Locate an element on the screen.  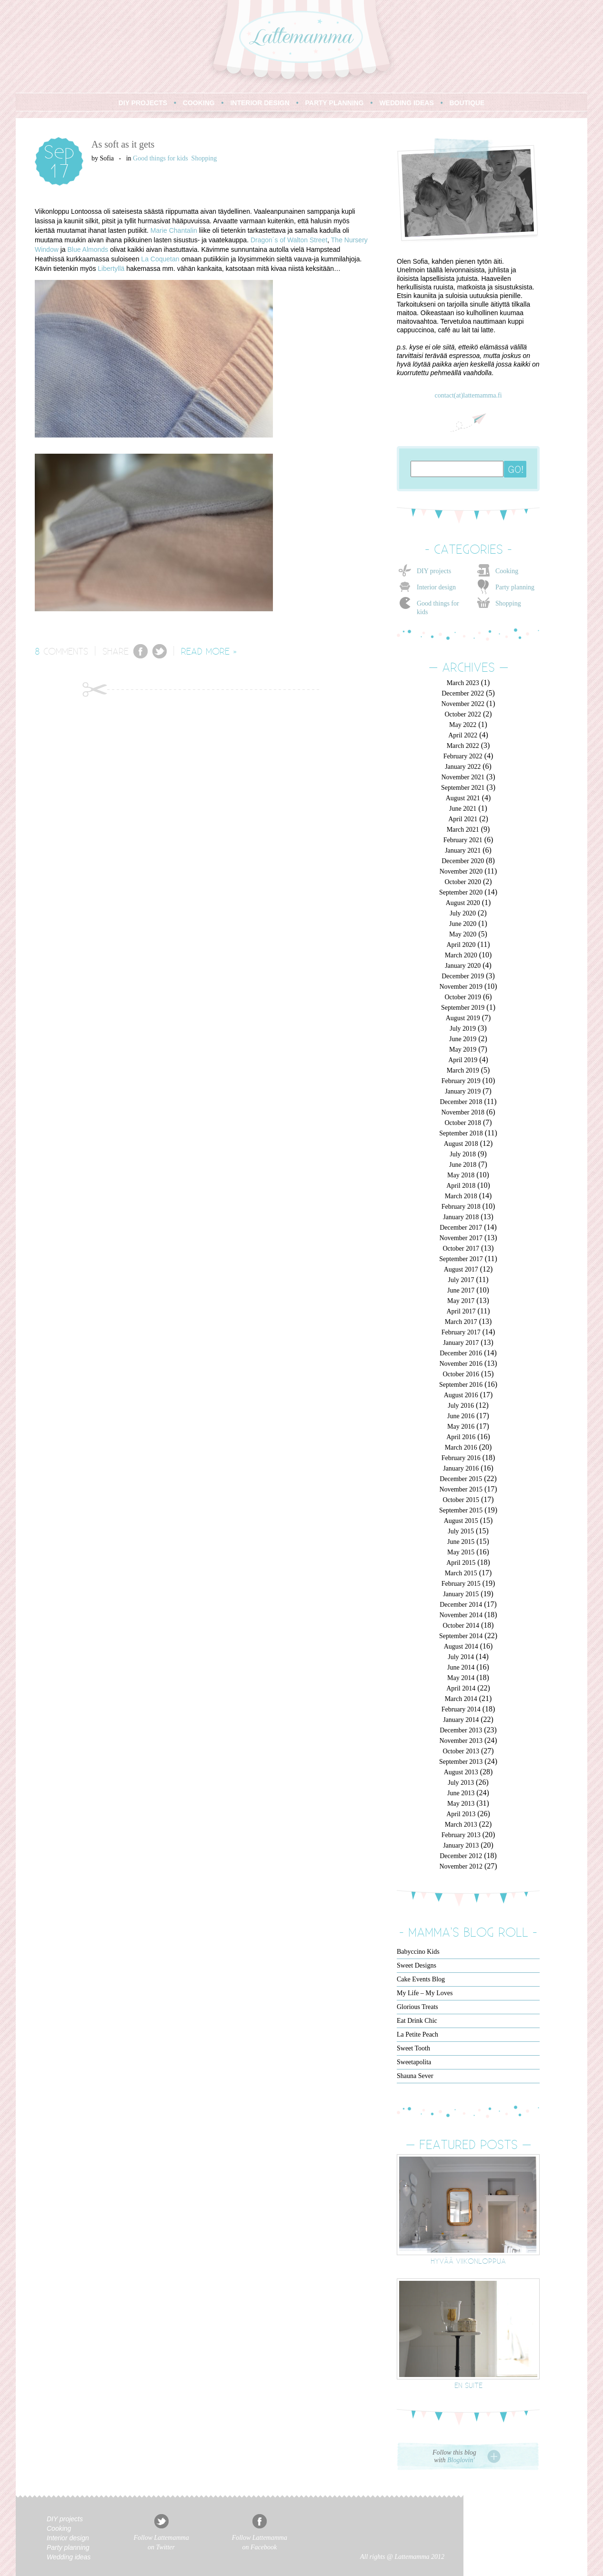
January 2013 is located at coordinates (461, 1845).